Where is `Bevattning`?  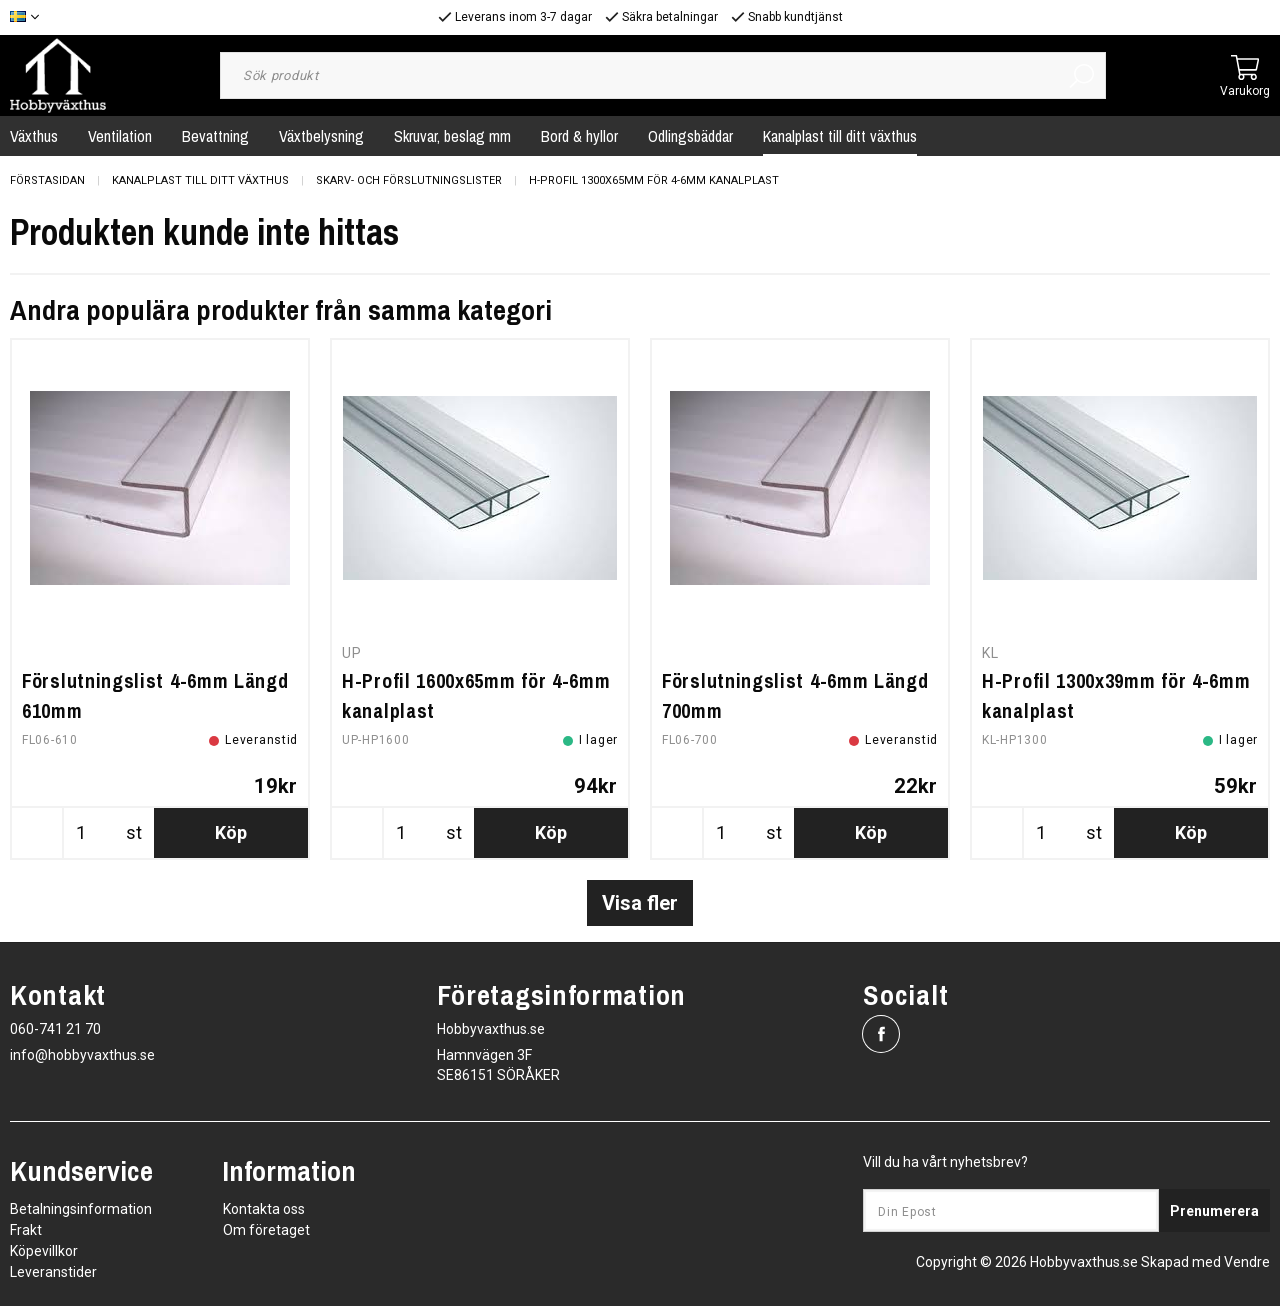
Bevattning is located at coordinates (215, 136).